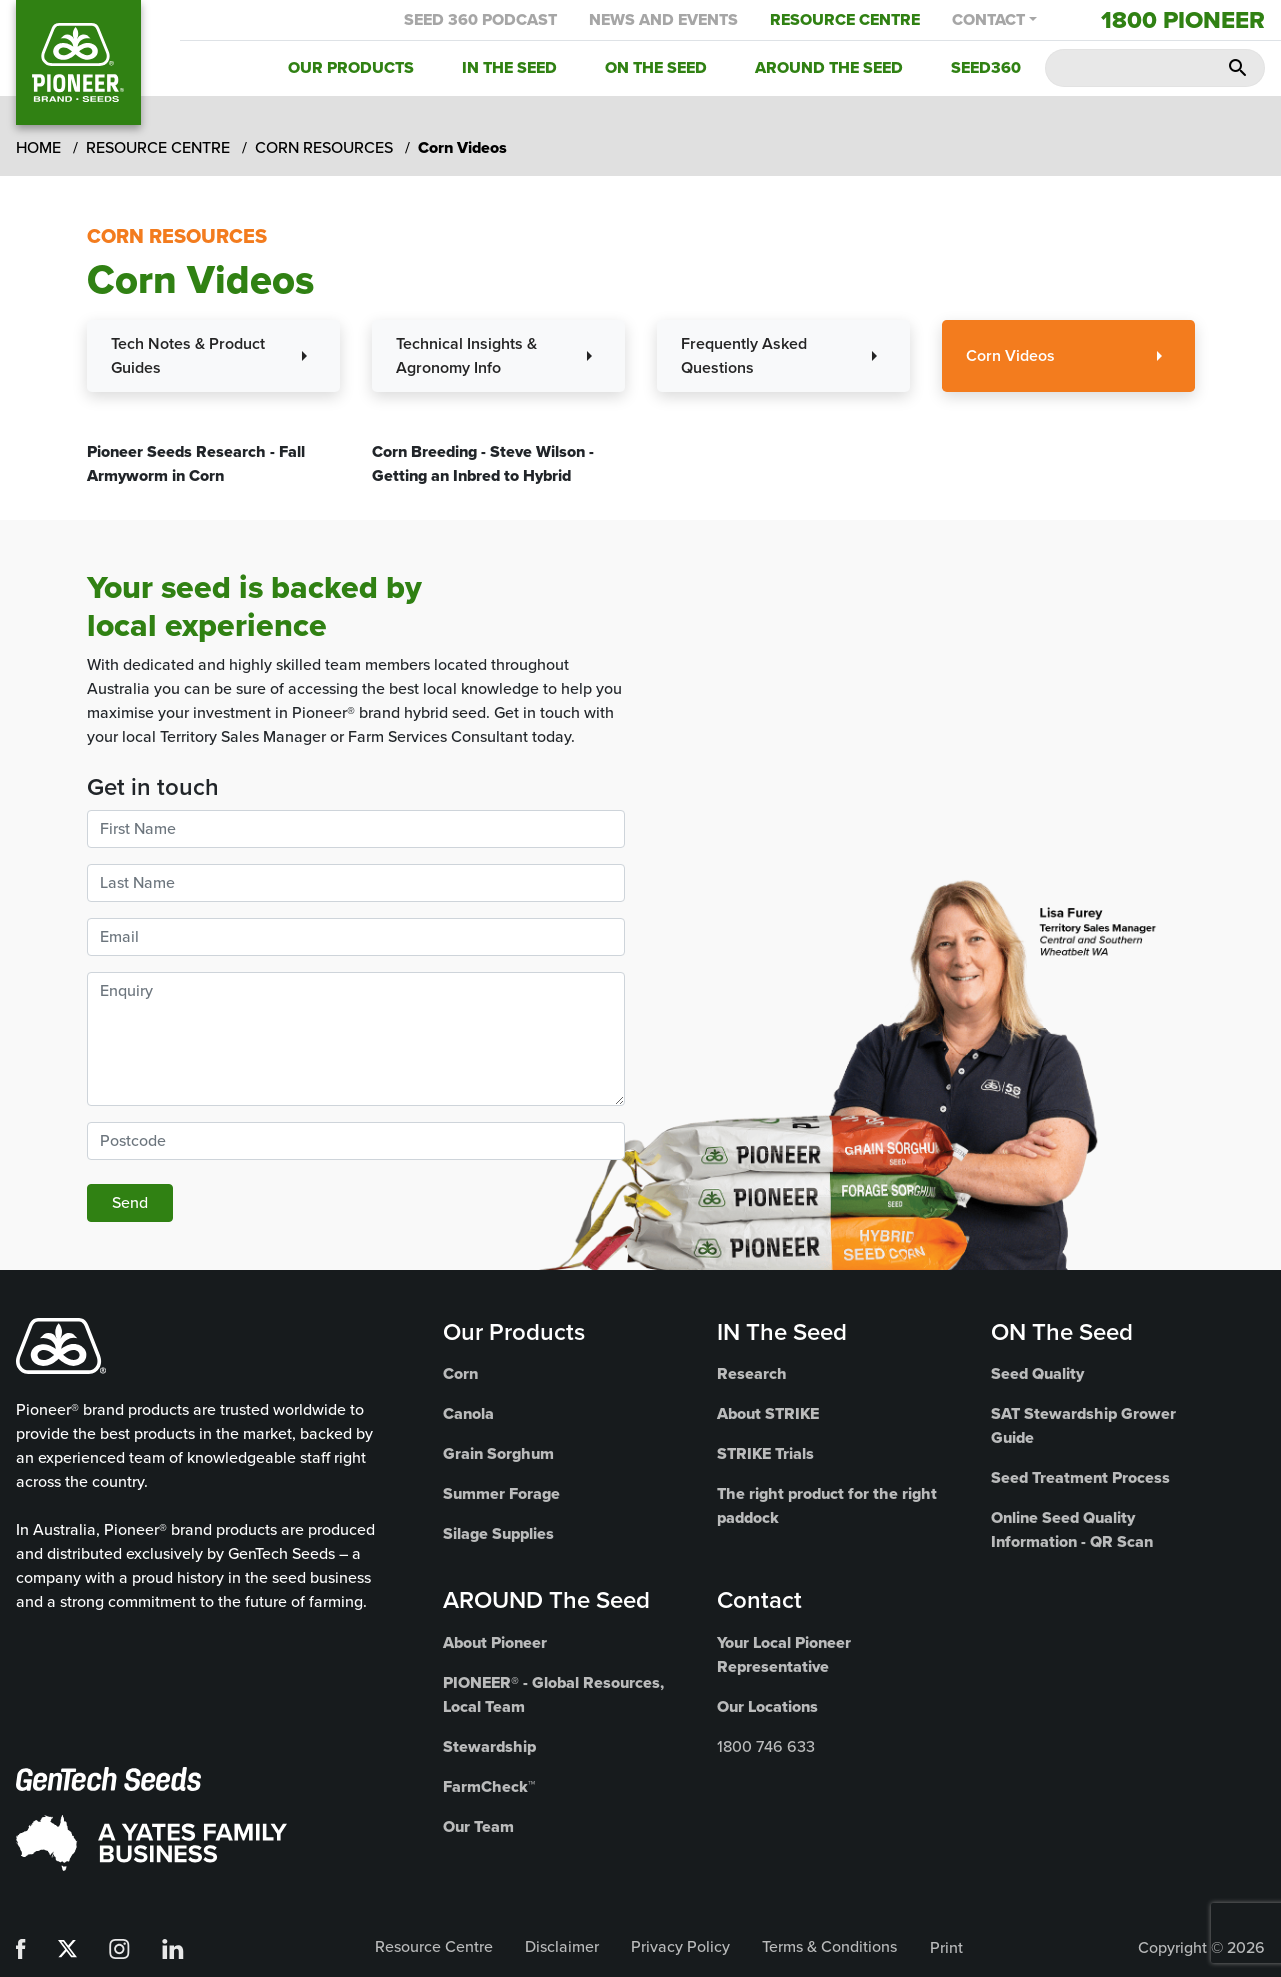 This screenshot has height=1977, width=1281. What do you see at coordinates (1062, 1332) in the screenshot?
I see `ON The Seed` at bounding box center [1062, 1332].